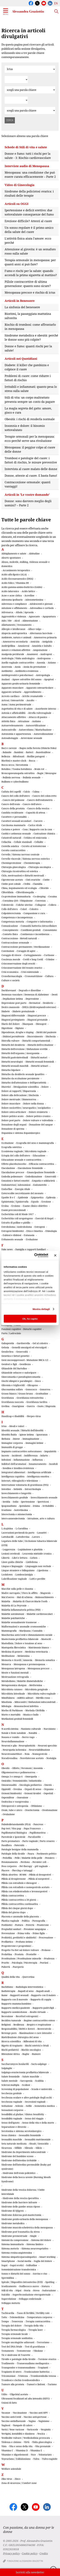  Describe the element at coordinates (9, 738) in the screenshot. I see `Autosabotaggio` at that location.